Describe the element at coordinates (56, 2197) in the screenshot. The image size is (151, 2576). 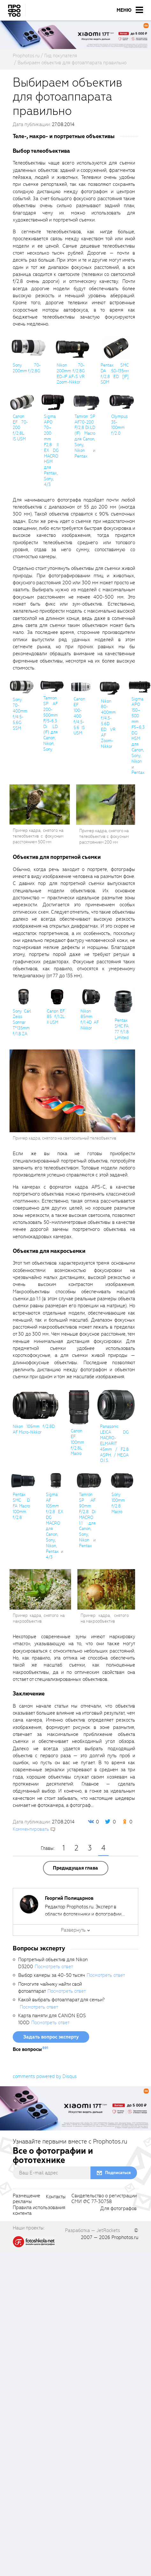
I see `Контакты` at that location.